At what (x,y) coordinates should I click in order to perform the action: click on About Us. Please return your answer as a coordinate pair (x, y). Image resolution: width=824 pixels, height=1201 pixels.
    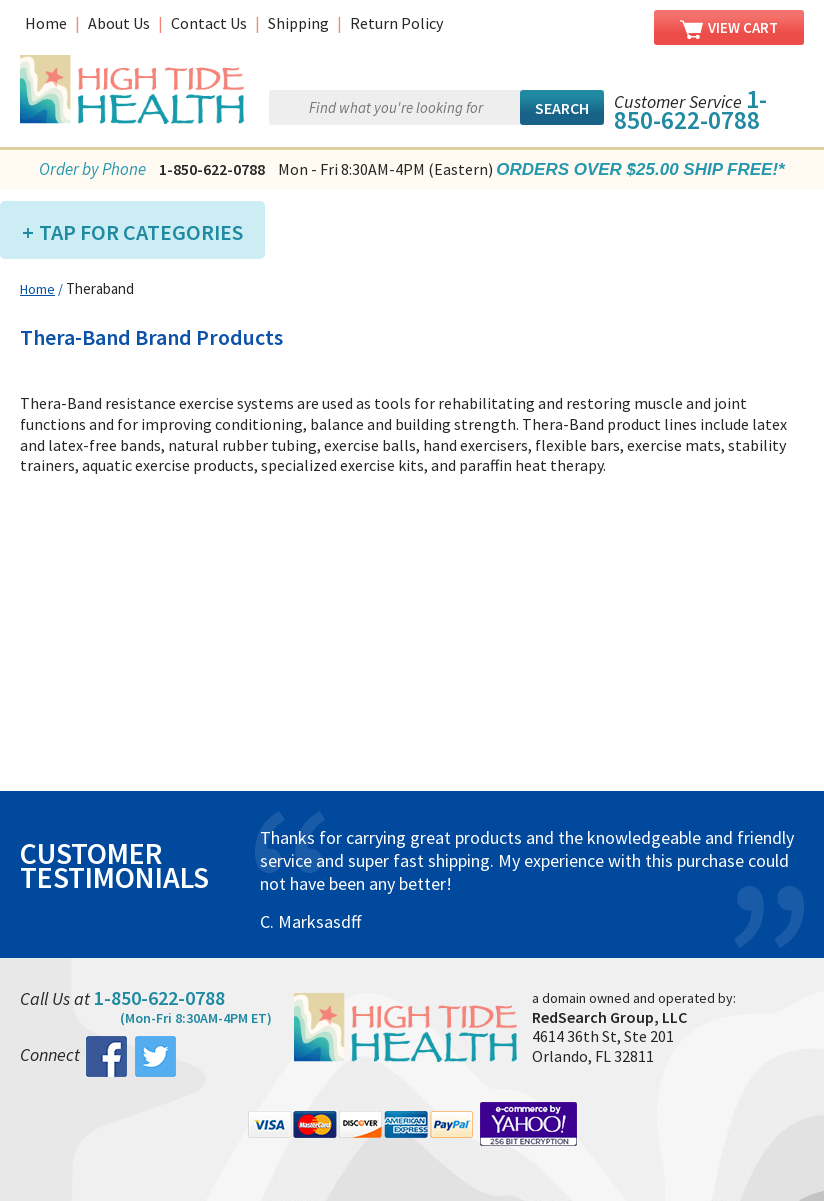
    Looking at the image, I should click on (119, 23).